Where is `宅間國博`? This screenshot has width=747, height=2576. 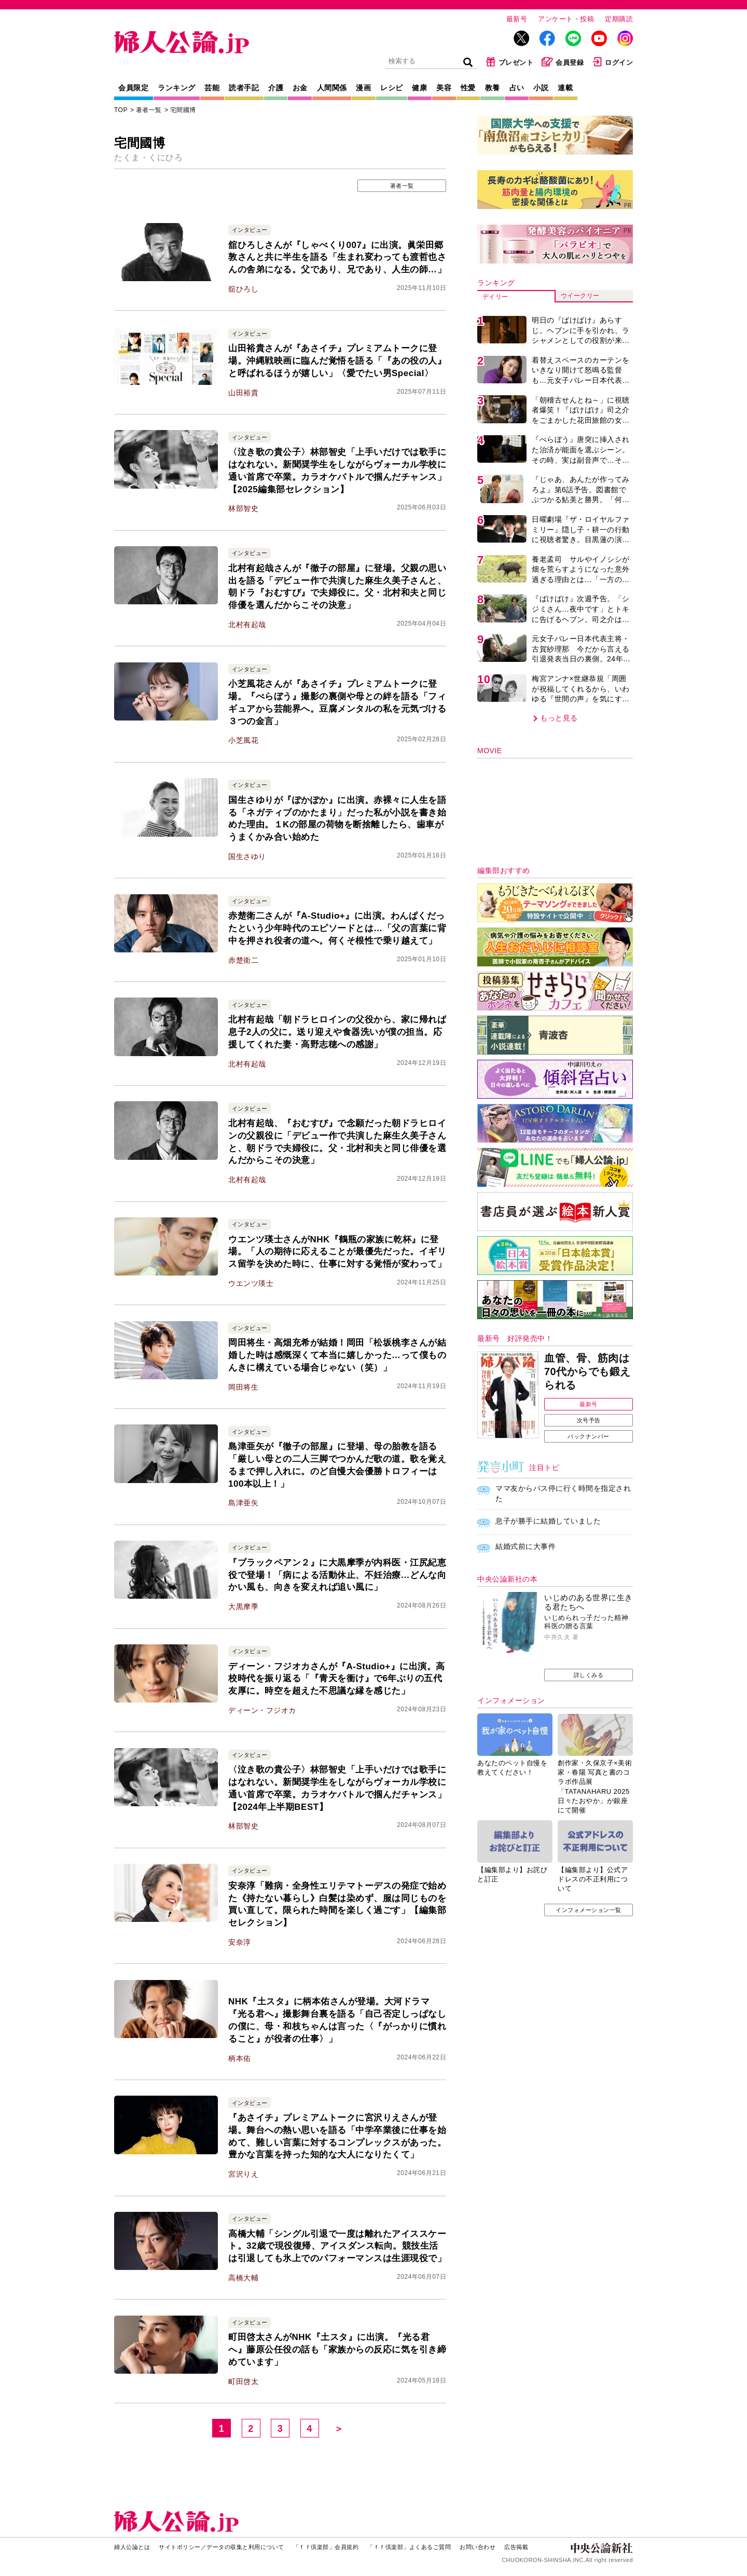 宅間國博 is located at coordinates (183, 110).